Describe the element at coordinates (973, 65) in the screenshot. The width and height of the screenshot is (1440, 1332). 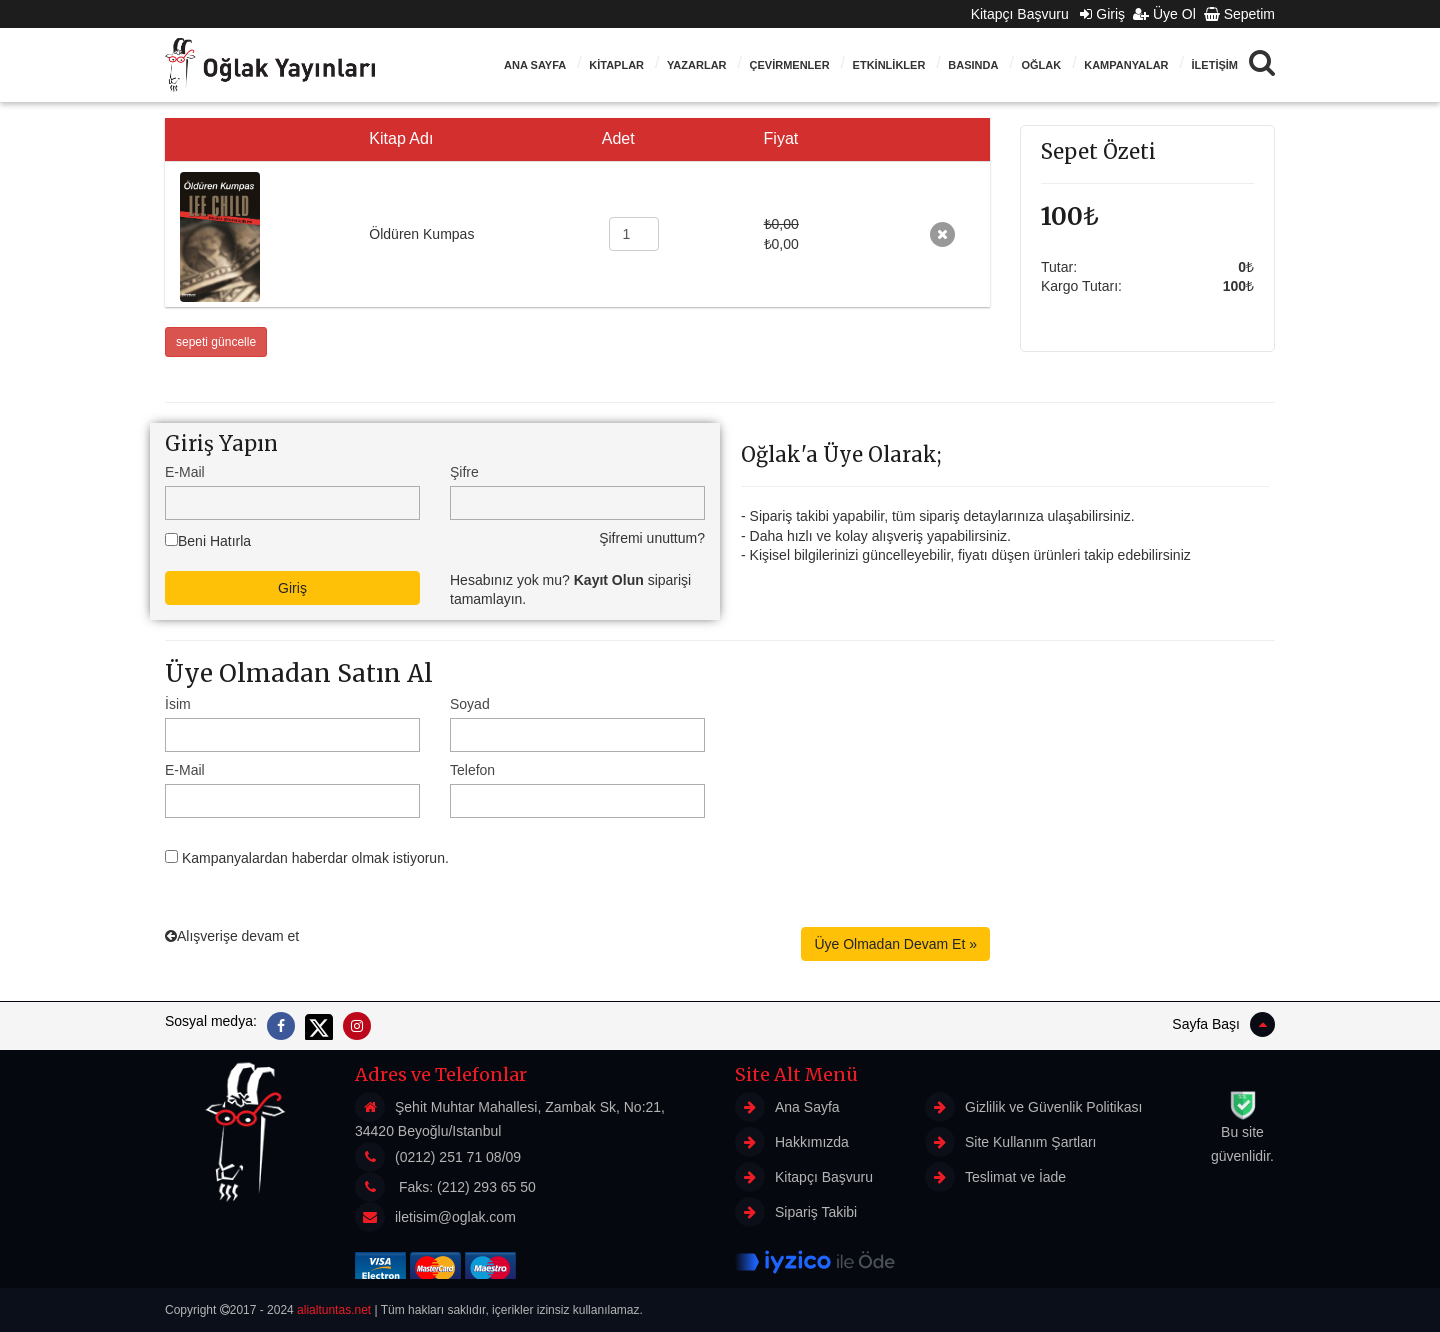
I see `BASINDA` at that location.